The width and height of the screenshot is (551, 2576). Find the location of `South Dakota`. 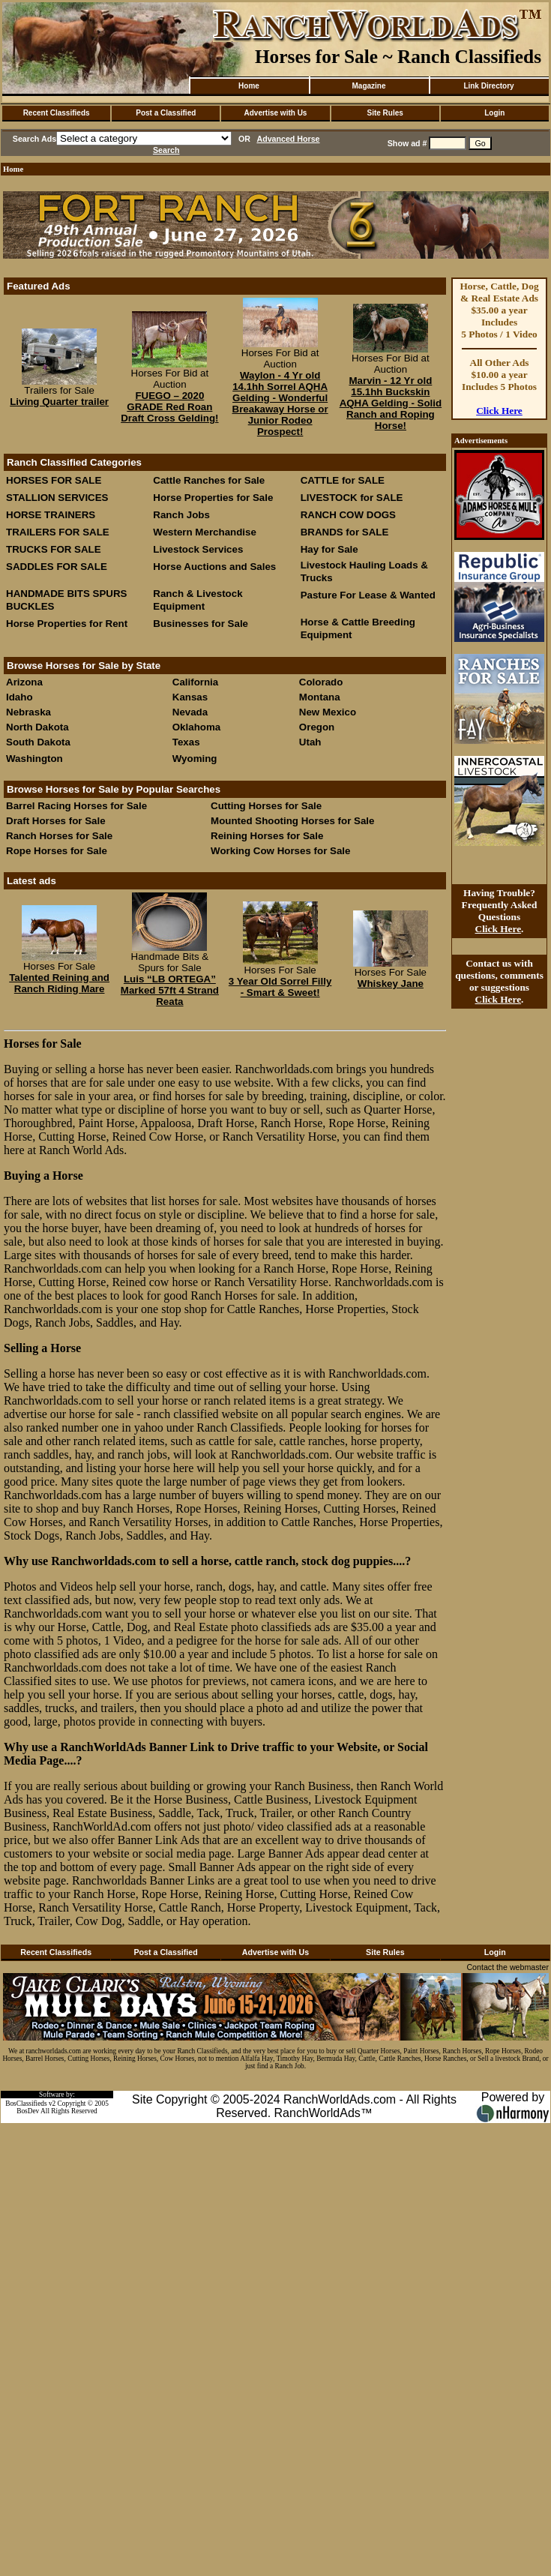

South Dakota is located at coordinates (38, 742).